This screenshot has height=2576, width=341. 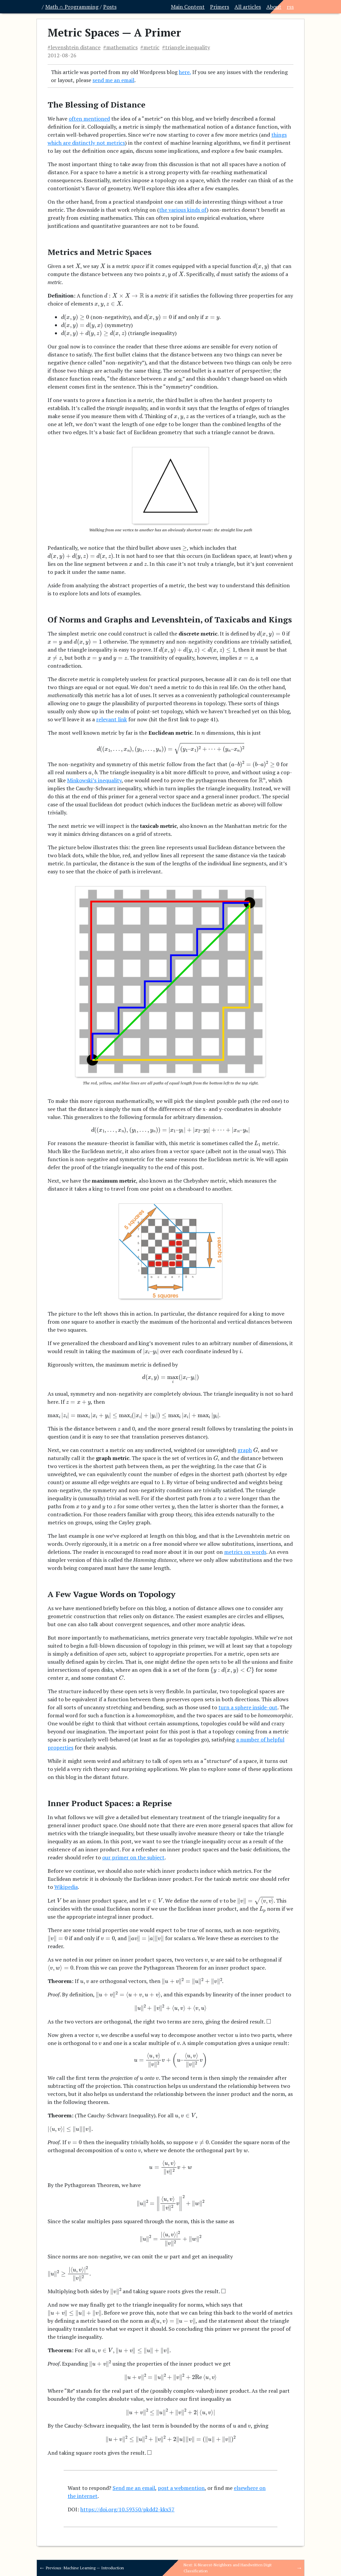 What do you see at coordinates (245, 1552) in the screenshot?
I see `metrics on words` at bounding box center [245, 1552].